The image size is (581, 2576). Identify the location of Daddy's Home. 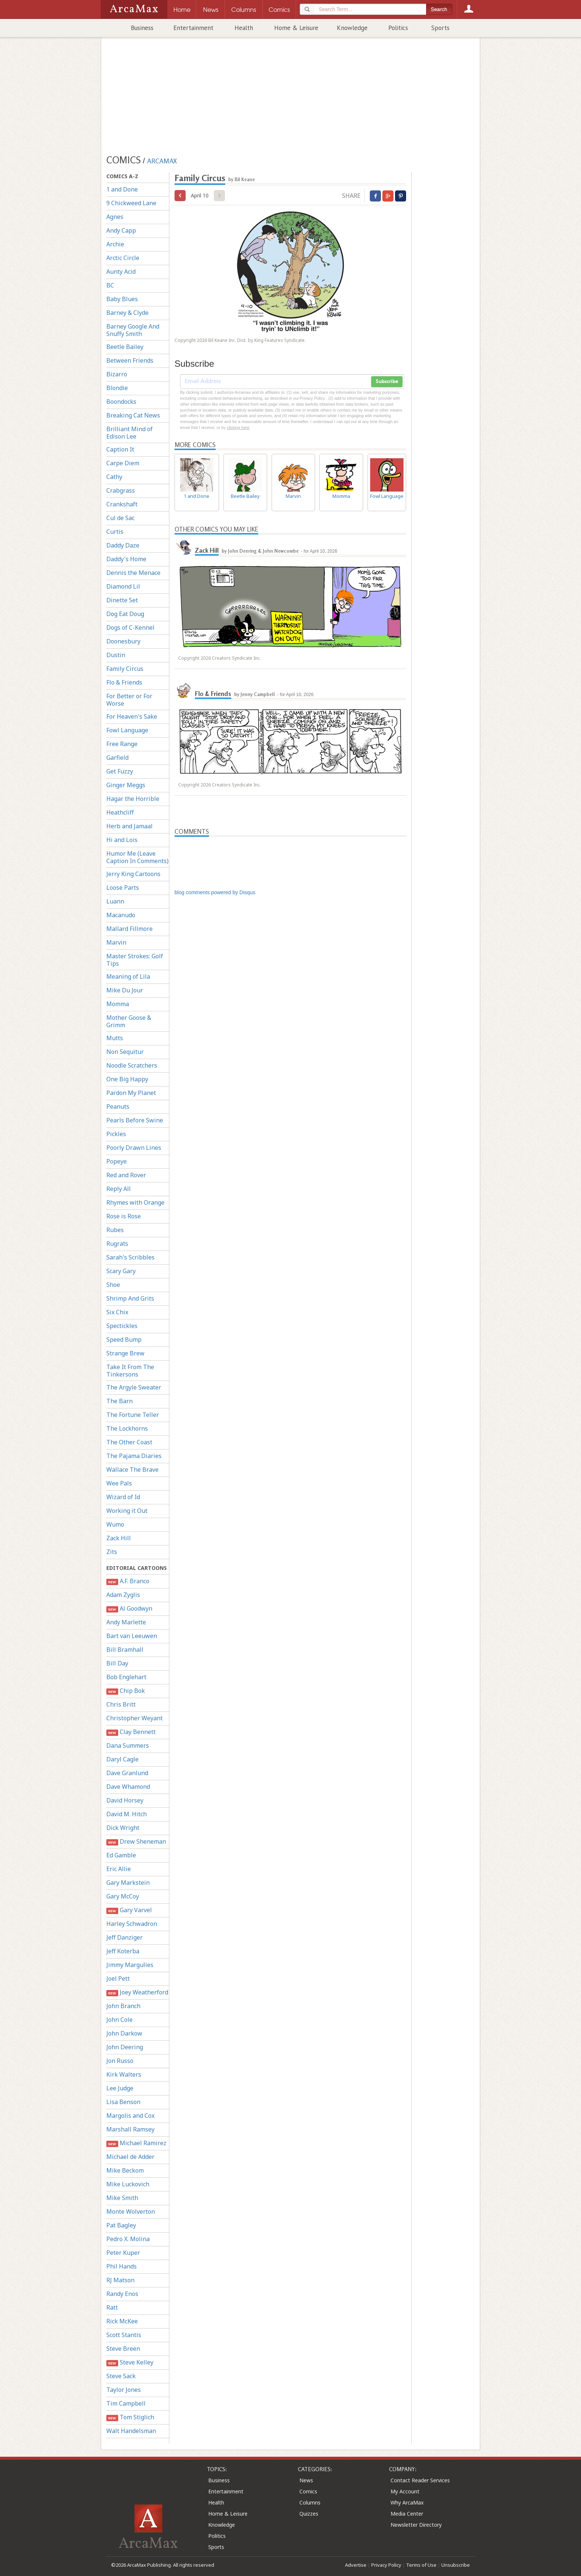
(126, 559).